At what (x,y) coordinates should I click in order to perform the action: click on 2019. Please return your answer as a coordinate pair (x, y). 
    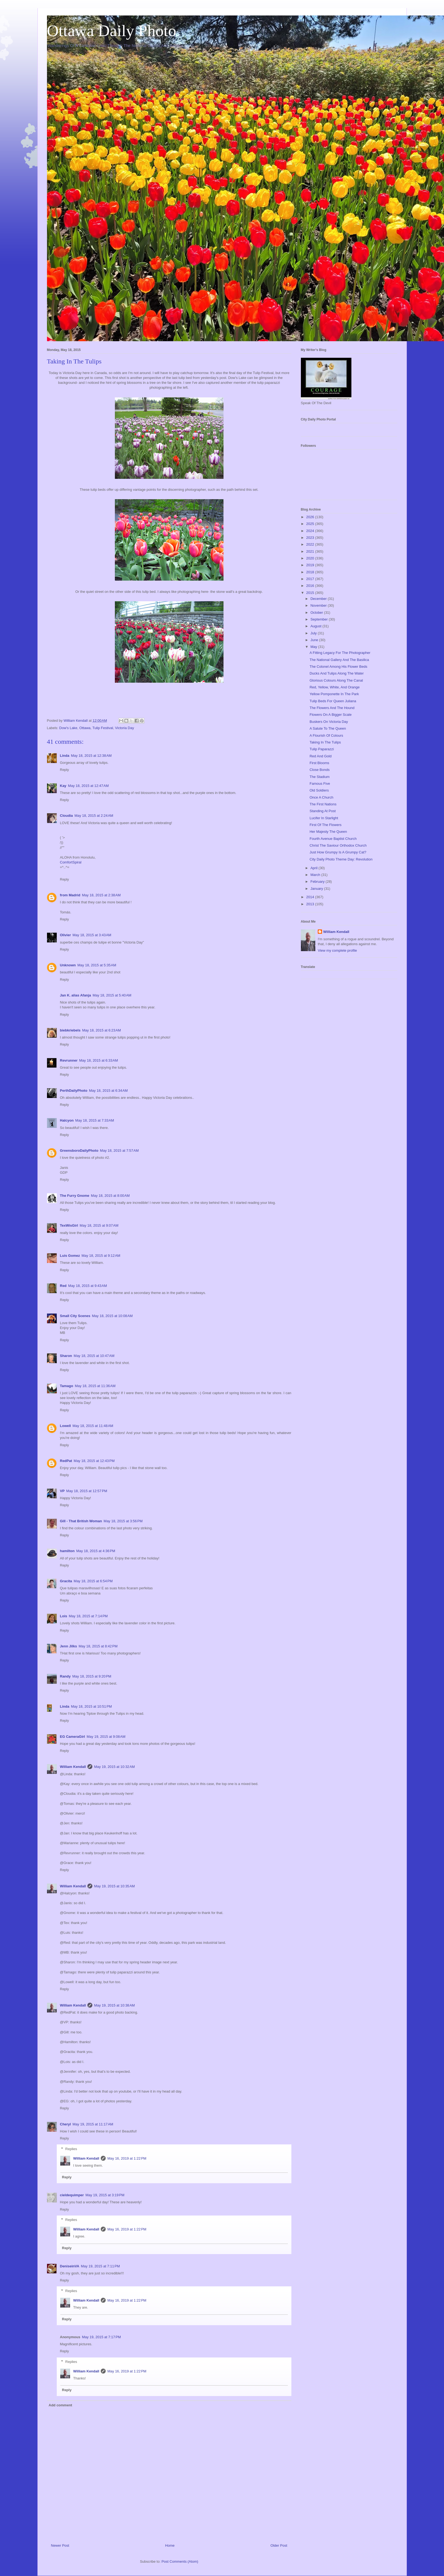
    Looking at the image, I should click on (310, 565).